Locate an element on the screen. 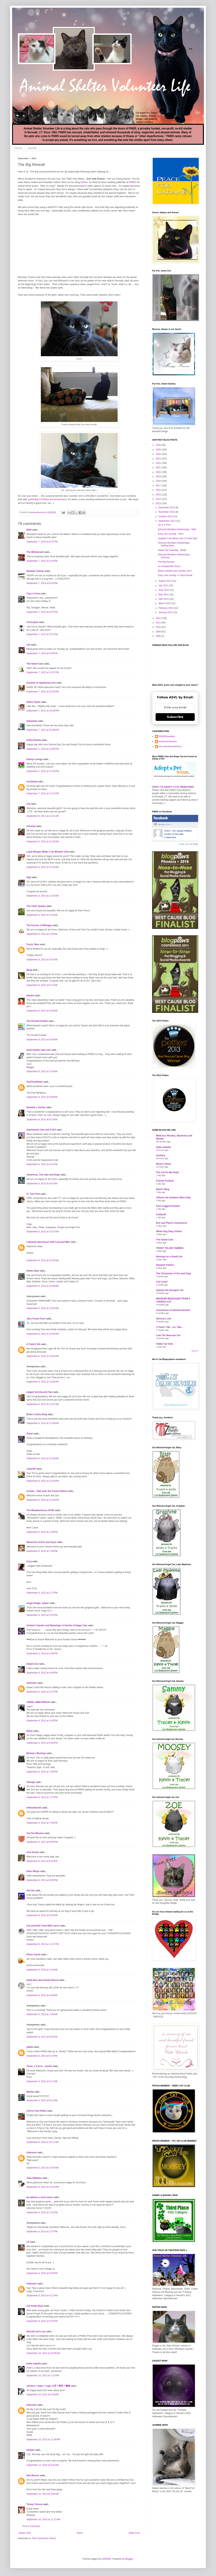  White Dog Diary Online is located at coordinates (169, 1231).